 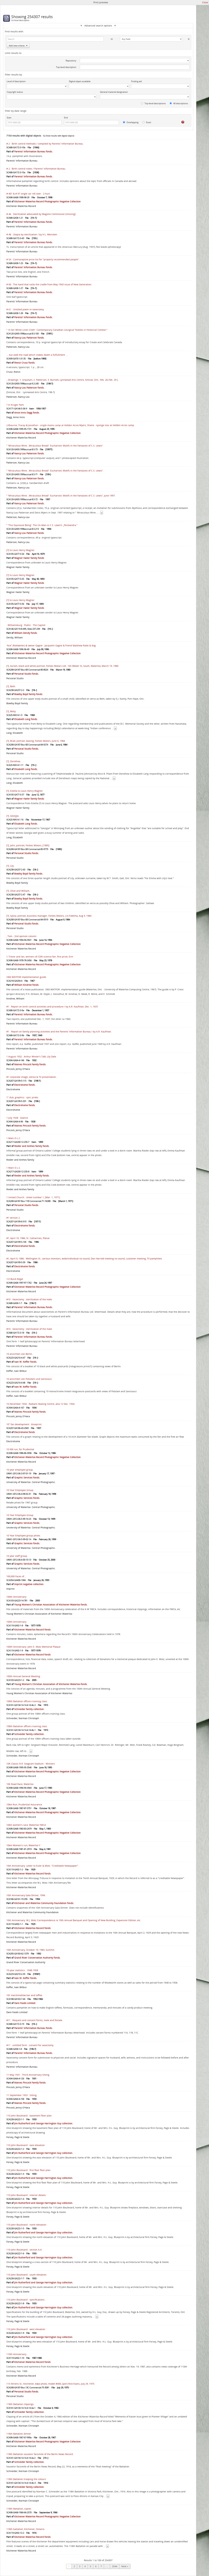 I want to click on [Search], so click(x=55, y=39).